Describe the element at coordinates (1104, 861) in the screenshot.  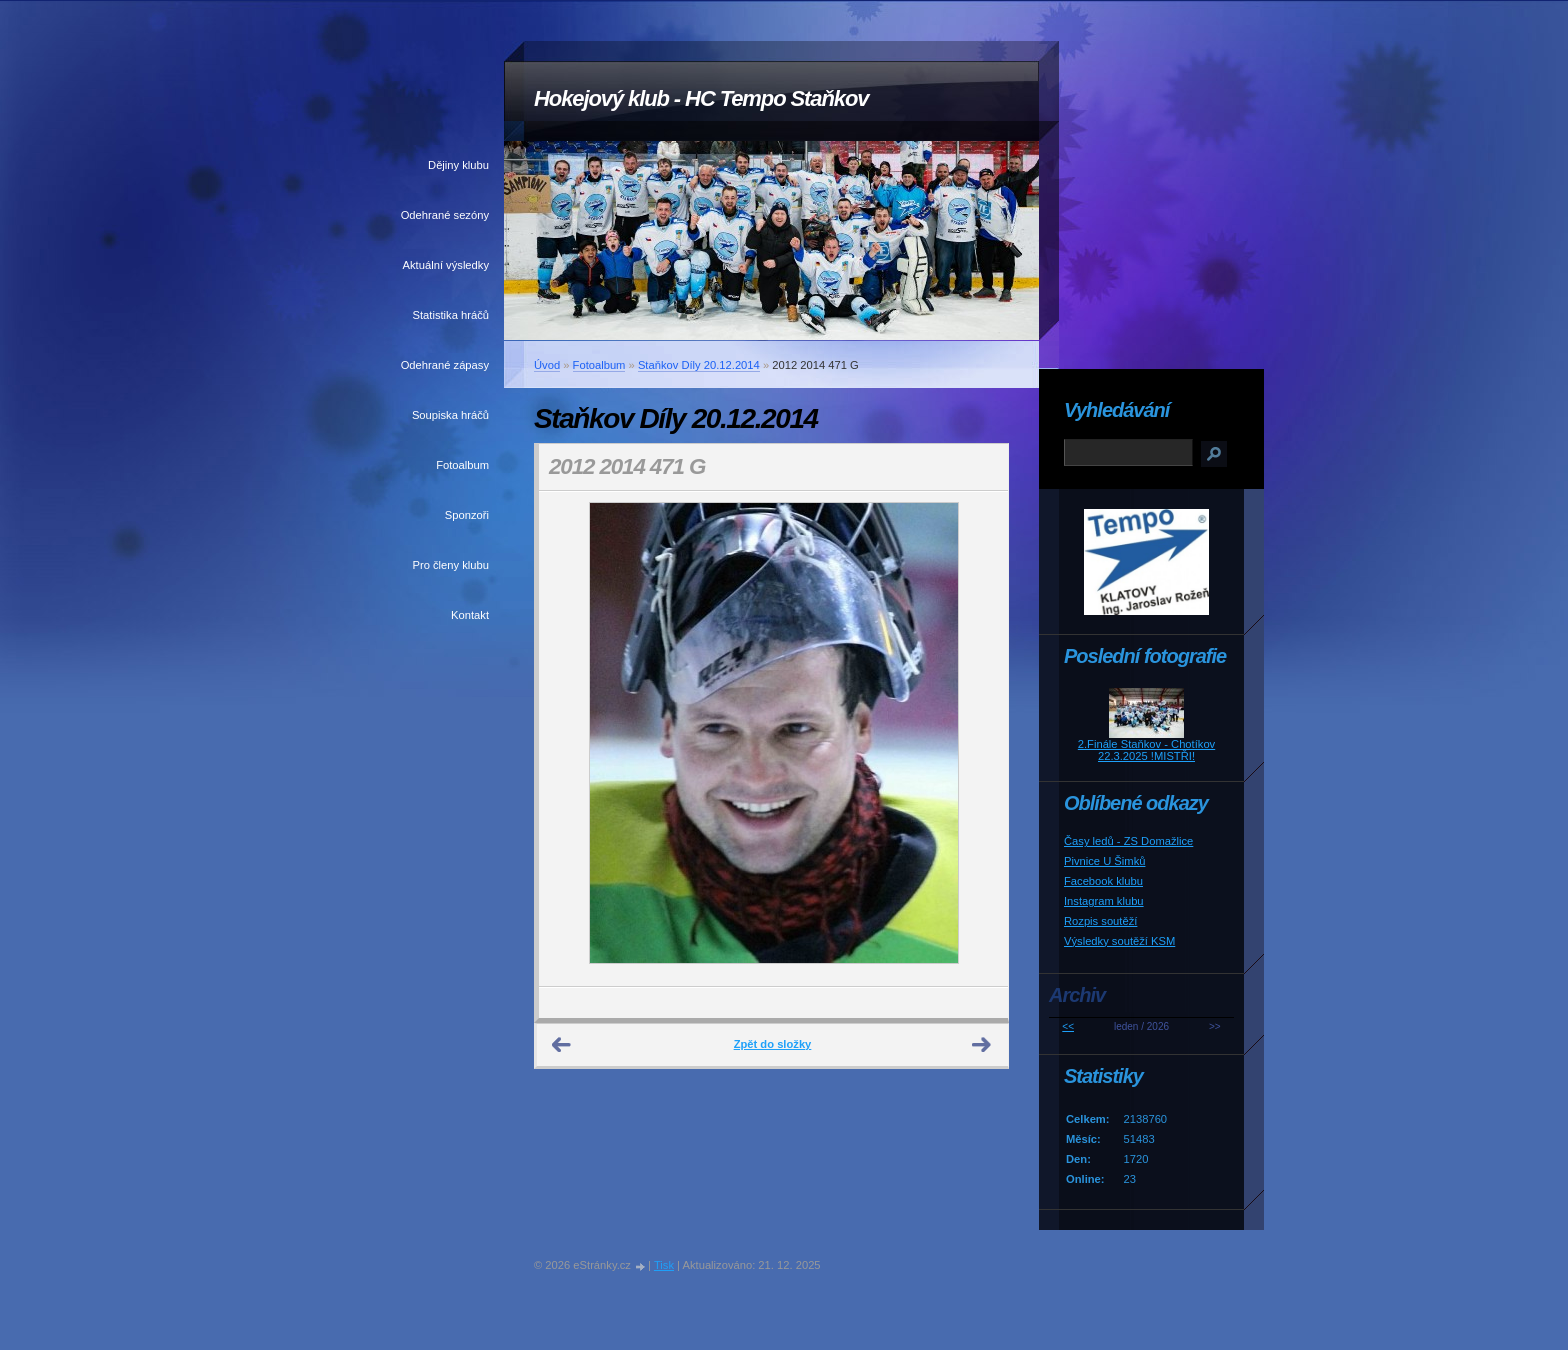
I see `Pivnice U Šimků` at that location.